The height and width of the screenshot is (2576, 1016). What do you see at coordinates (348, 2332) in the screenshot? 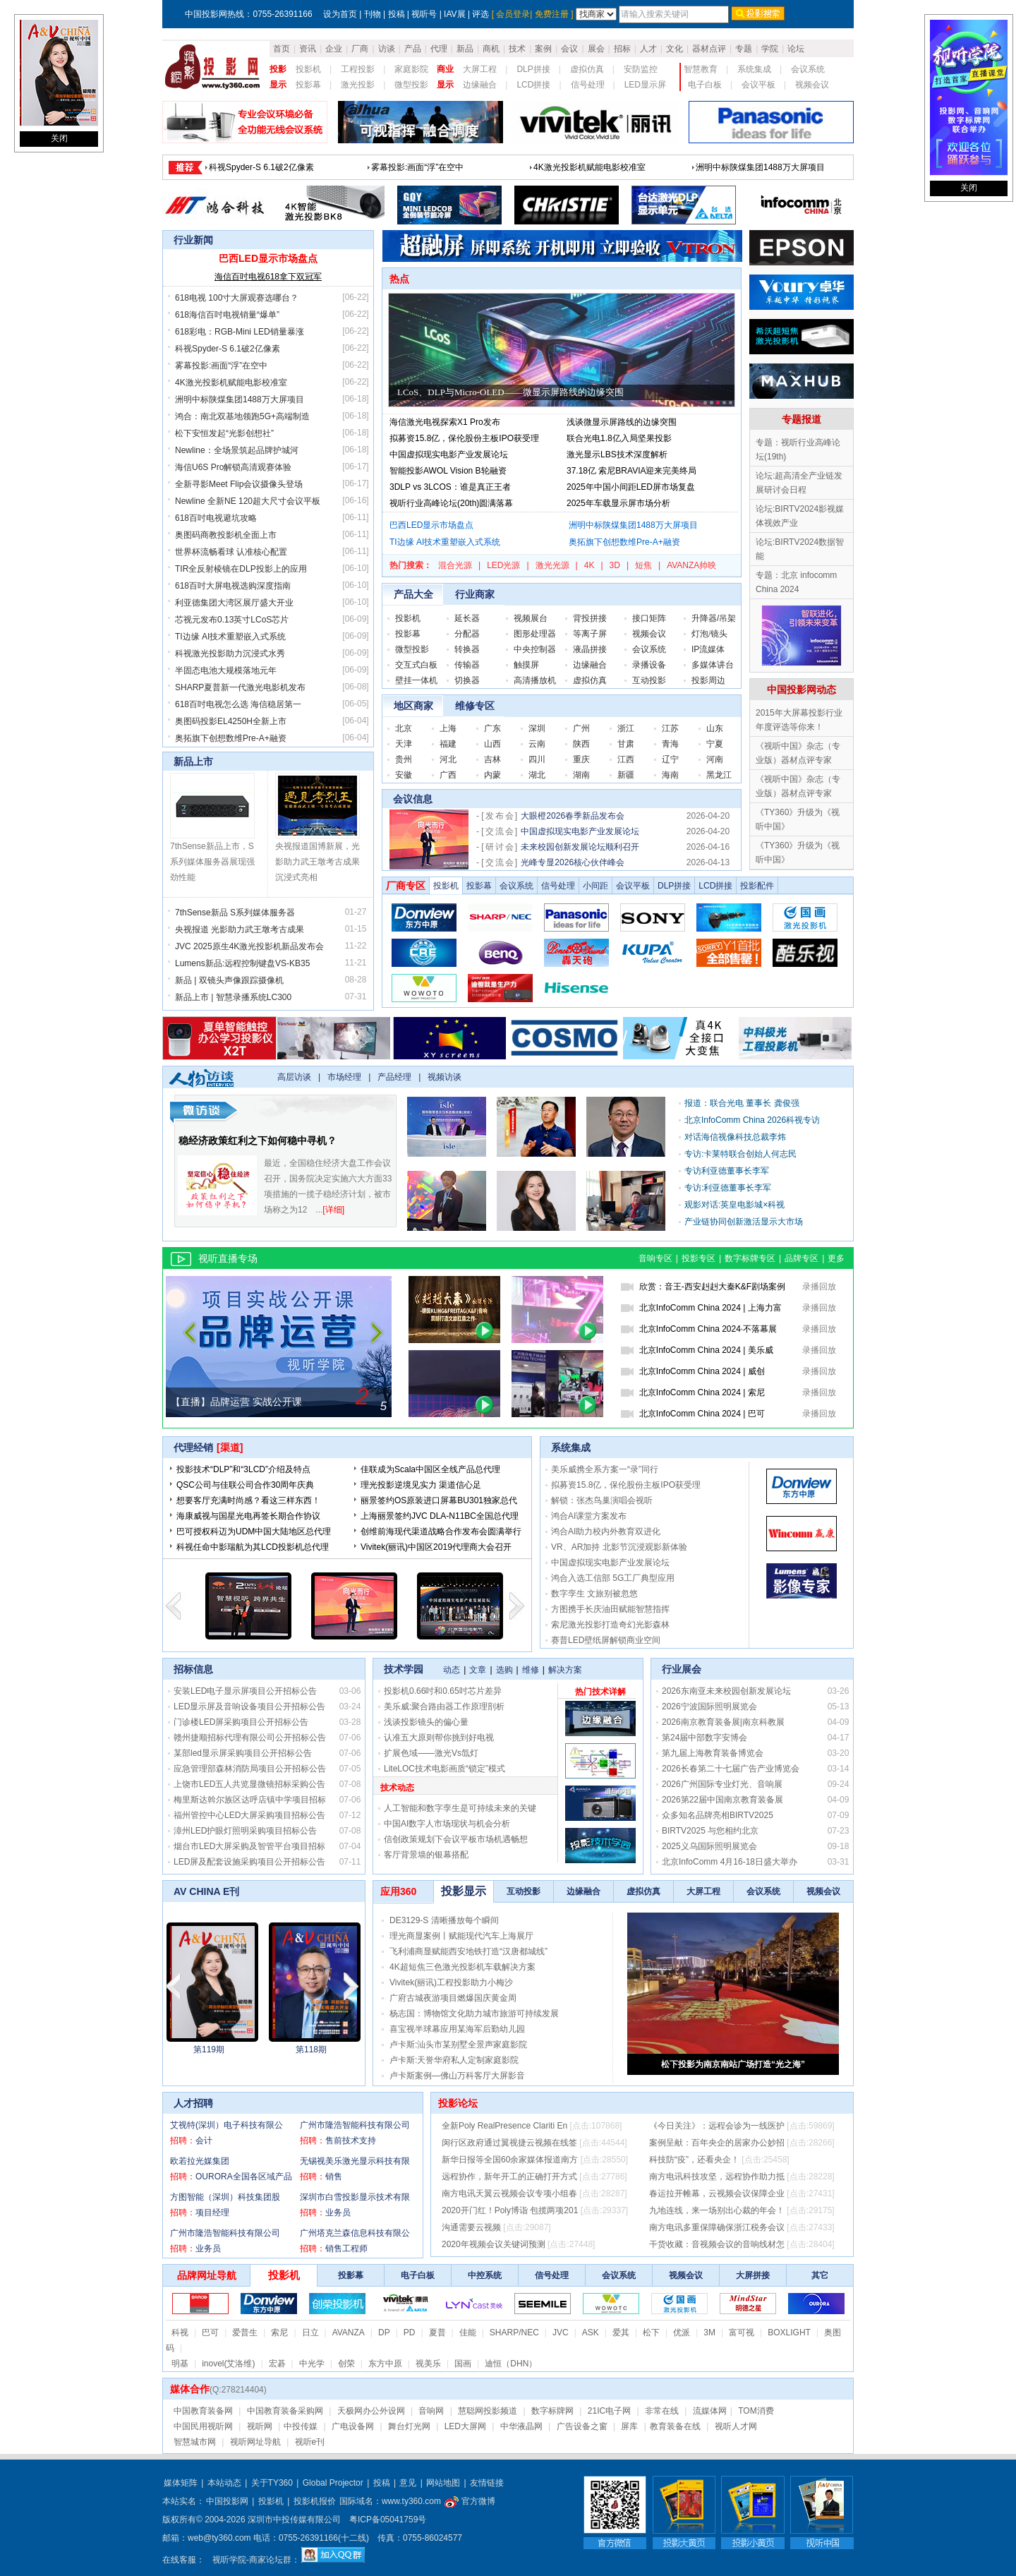
I see `AVANZA` at bounding box center [348, 2332].